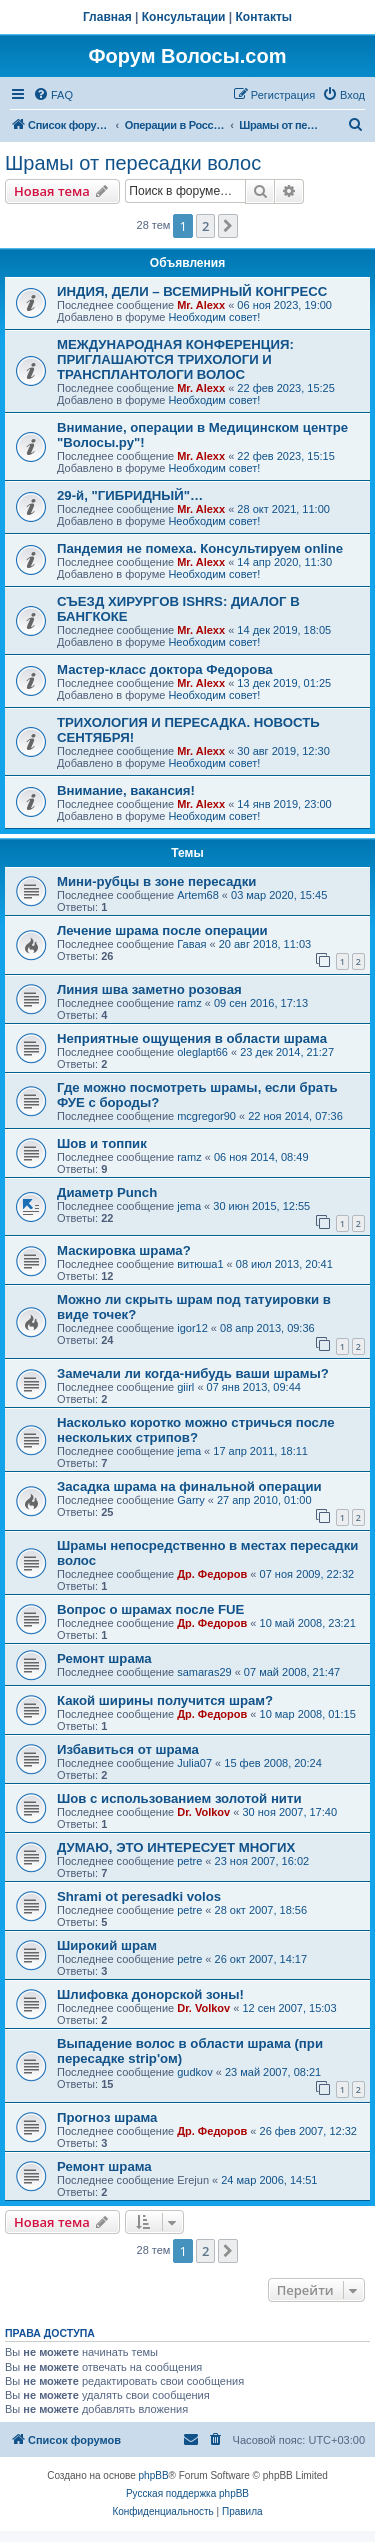 Image resolution: width=375 pixels, height=2542 pixels. Describe the element at coordinates (193, 1373) in the screenshot. I see `Замечали ли когда-нибудь ваши шрамы?` at that location.